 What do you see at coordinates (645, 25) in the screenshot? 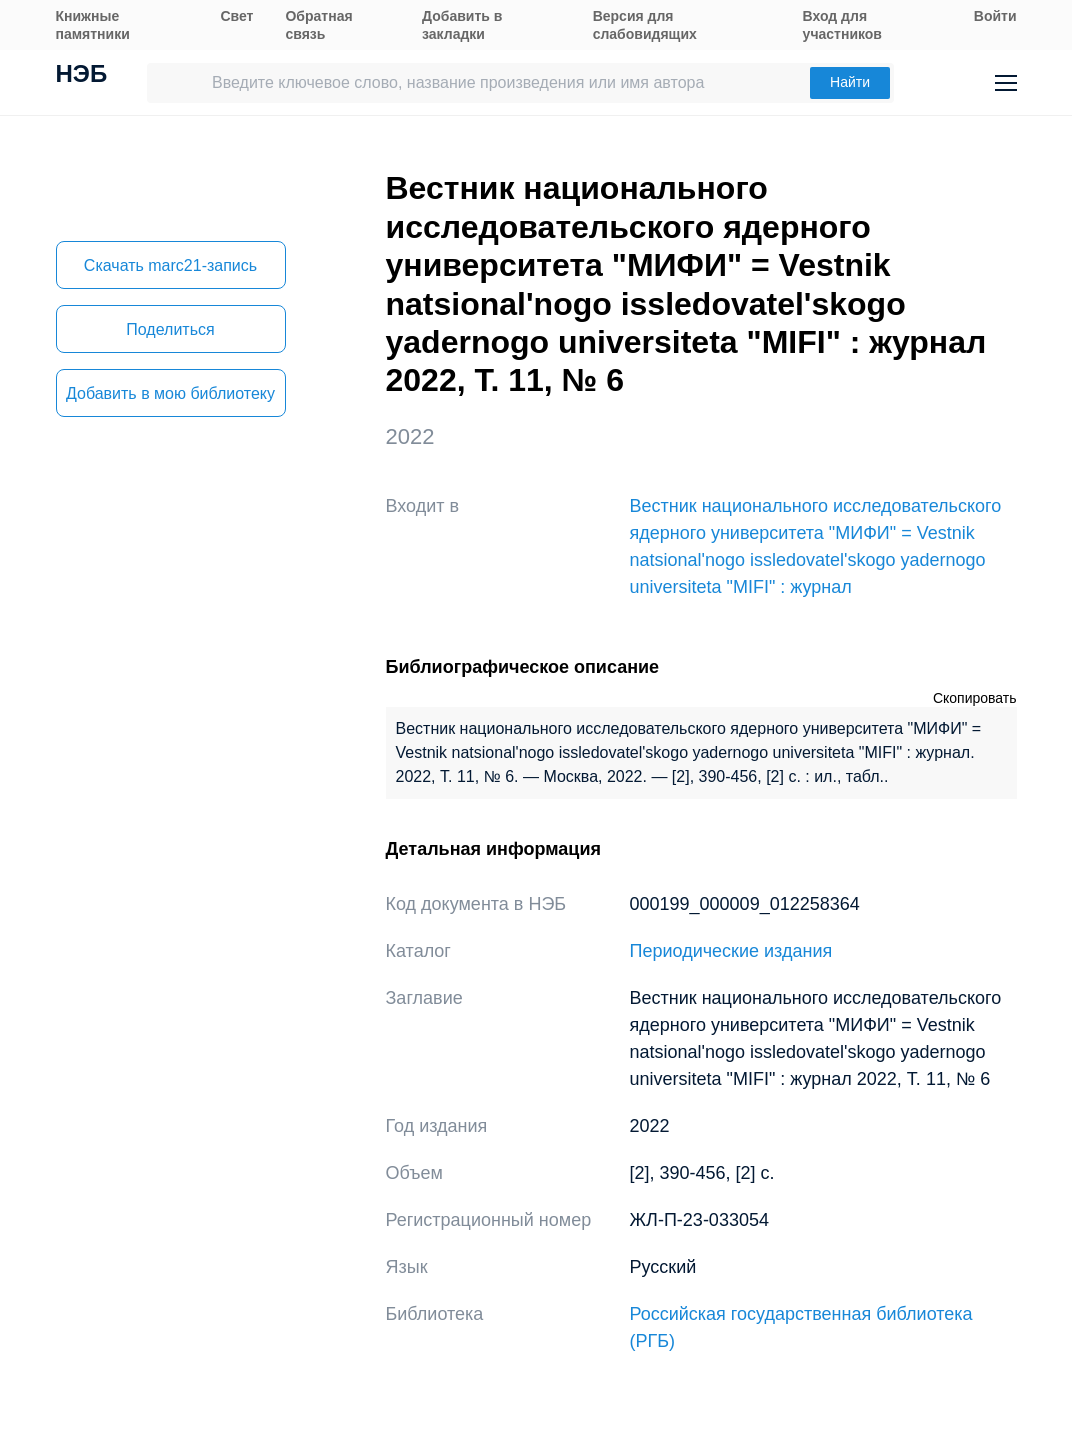
I see `Версия для слабовидящих` at bounding box center [645, 25].